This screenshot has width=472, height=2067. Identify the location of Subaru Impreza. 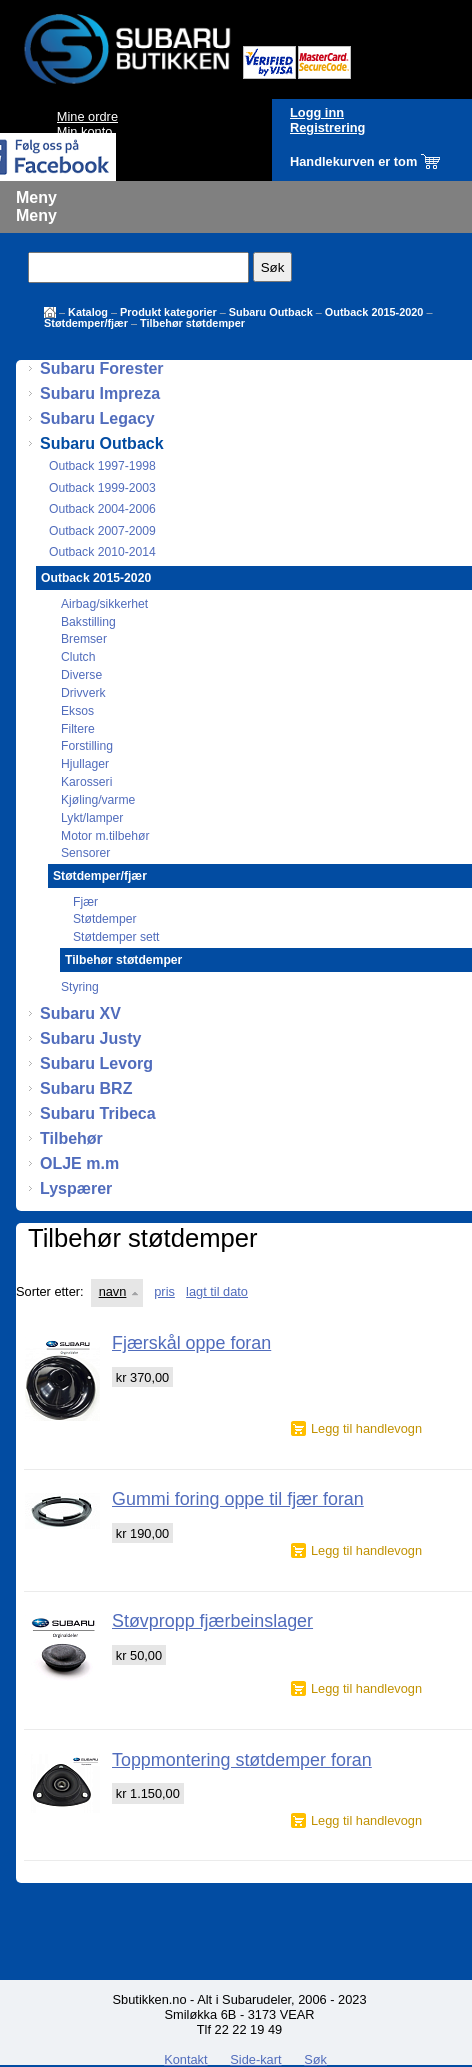
(100, 393).